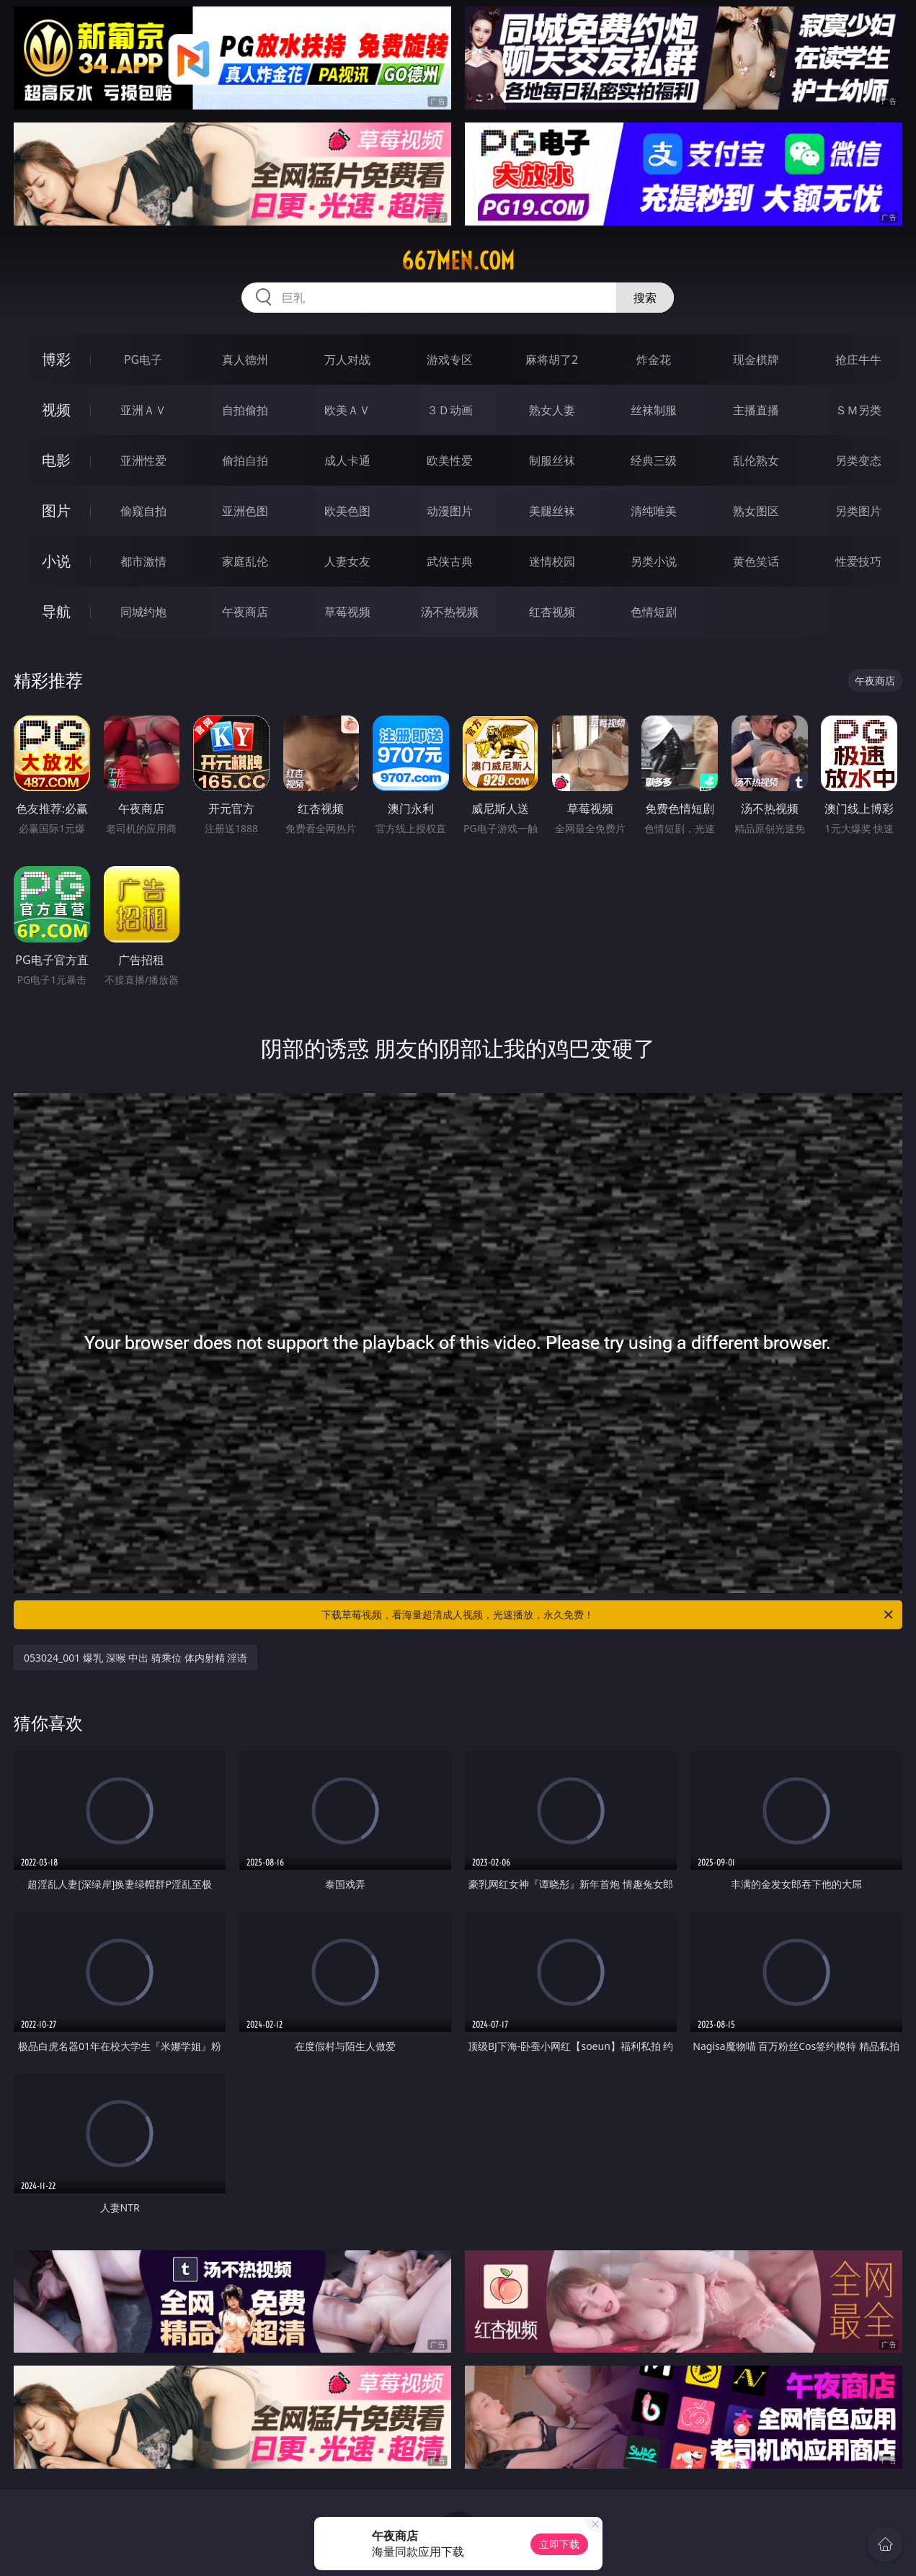  Describe the element at coordinates (450, 410) in the screenshot. I see `３Ｄ动画` at that location.